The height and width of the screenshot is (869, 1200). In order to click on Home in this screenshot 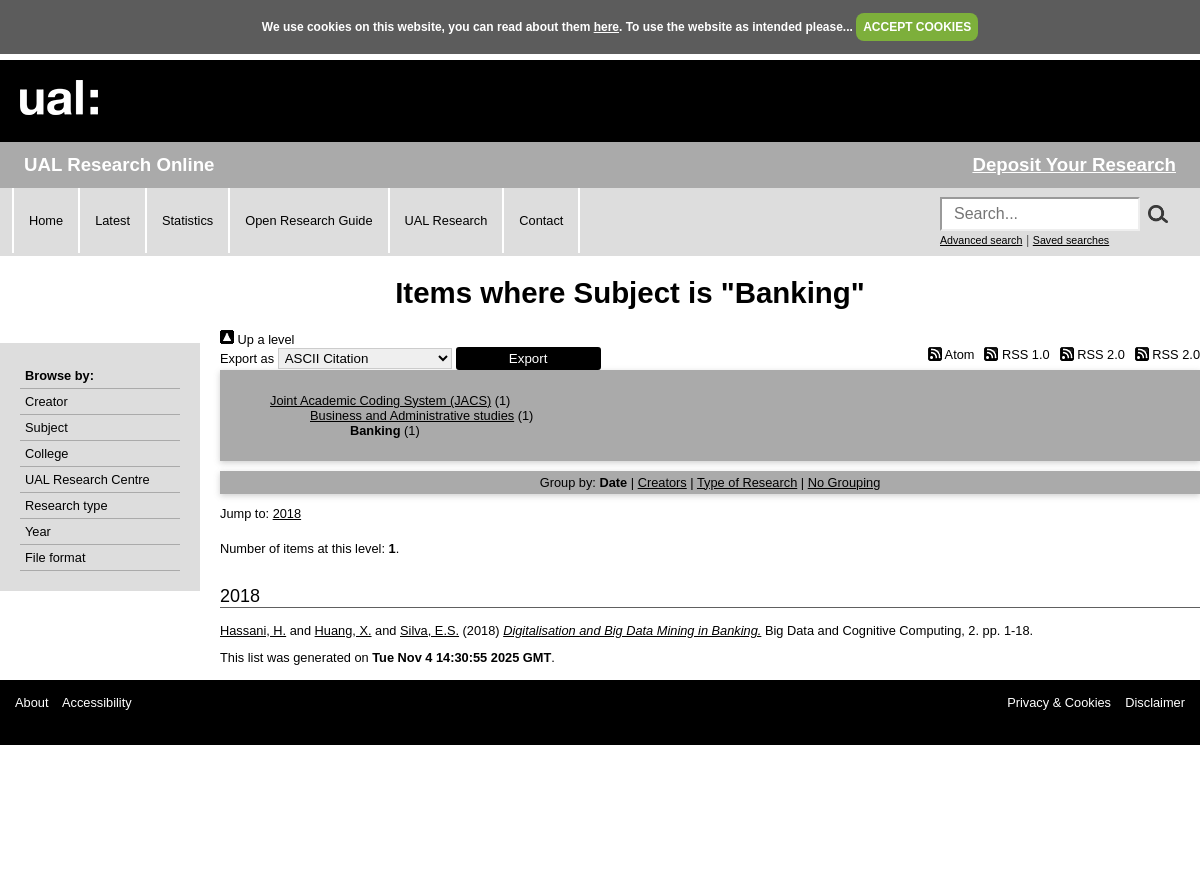, I will do `click(46, 220)`.